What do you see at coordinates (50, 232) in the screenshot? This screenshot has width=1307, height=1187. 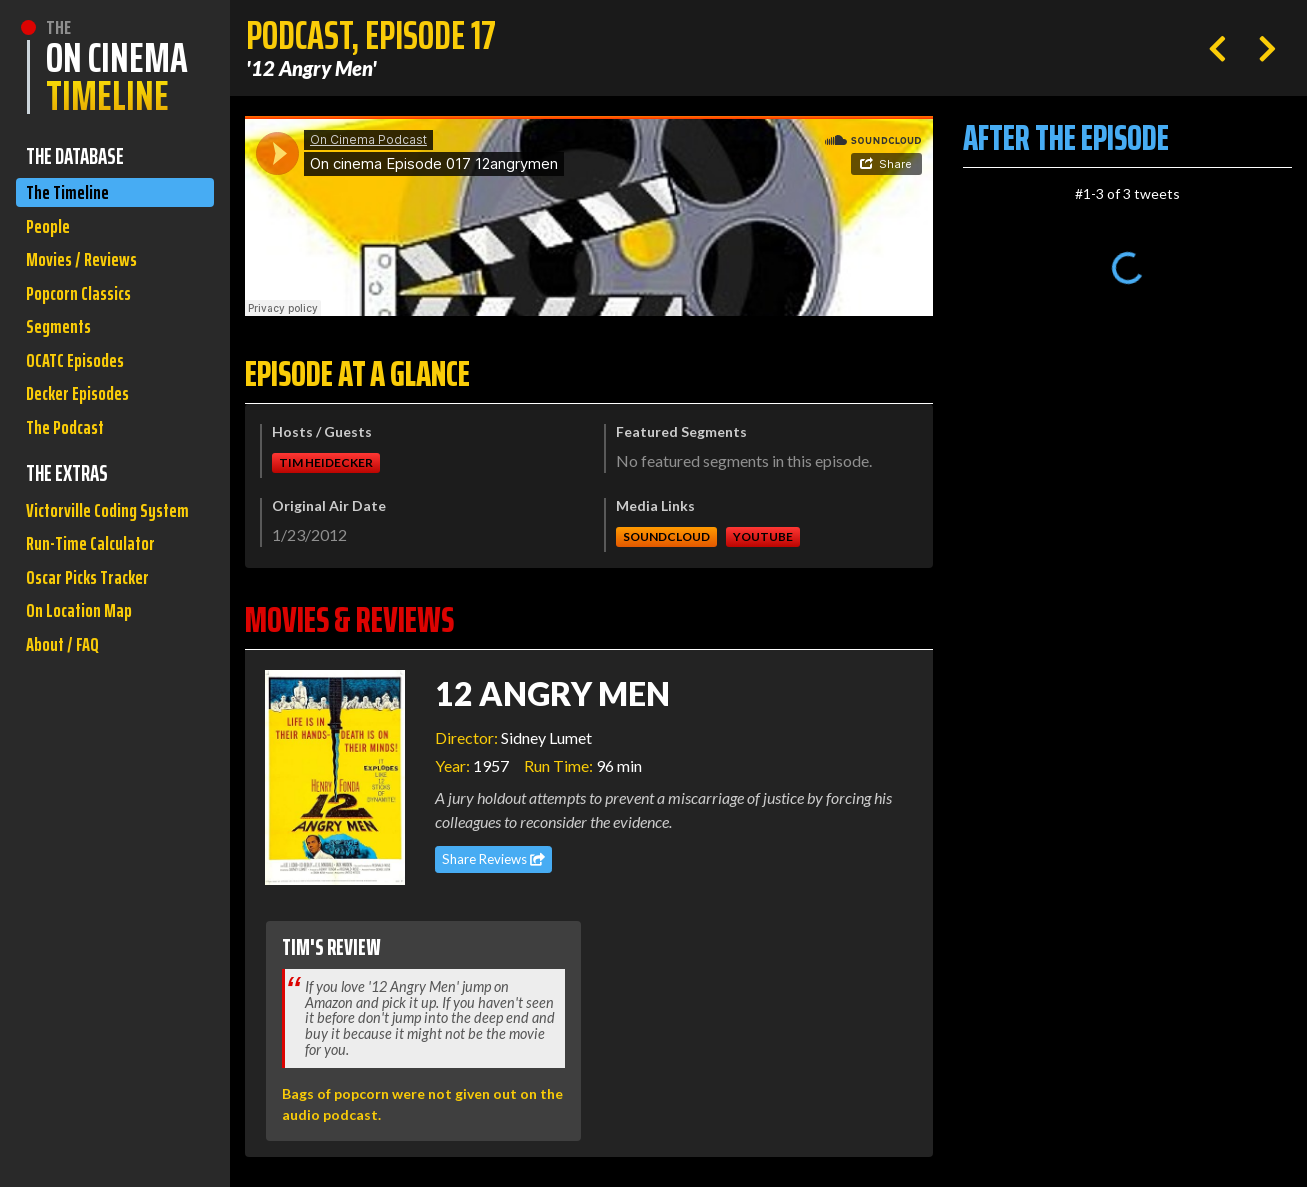 I see `People` at bounding box center [50, 232].